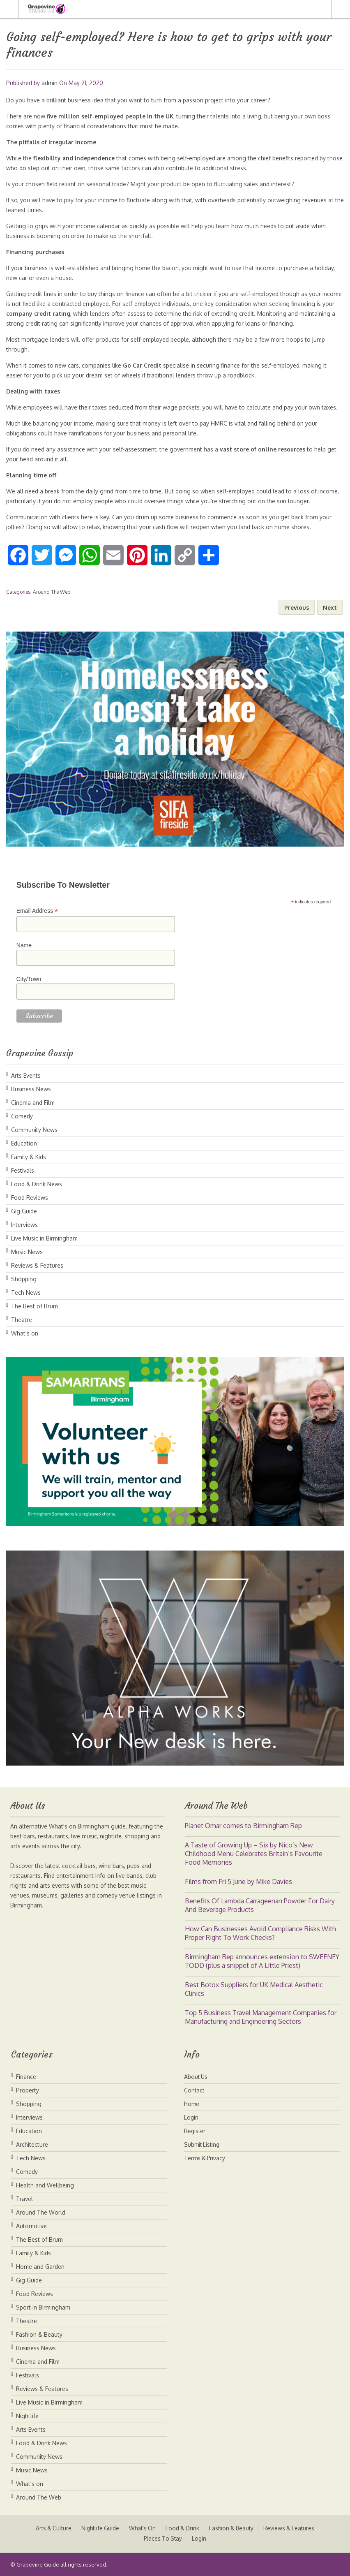 This screenshot has width=350, height=2576. I want to click on The Best of Brum, so click(34, 1306).